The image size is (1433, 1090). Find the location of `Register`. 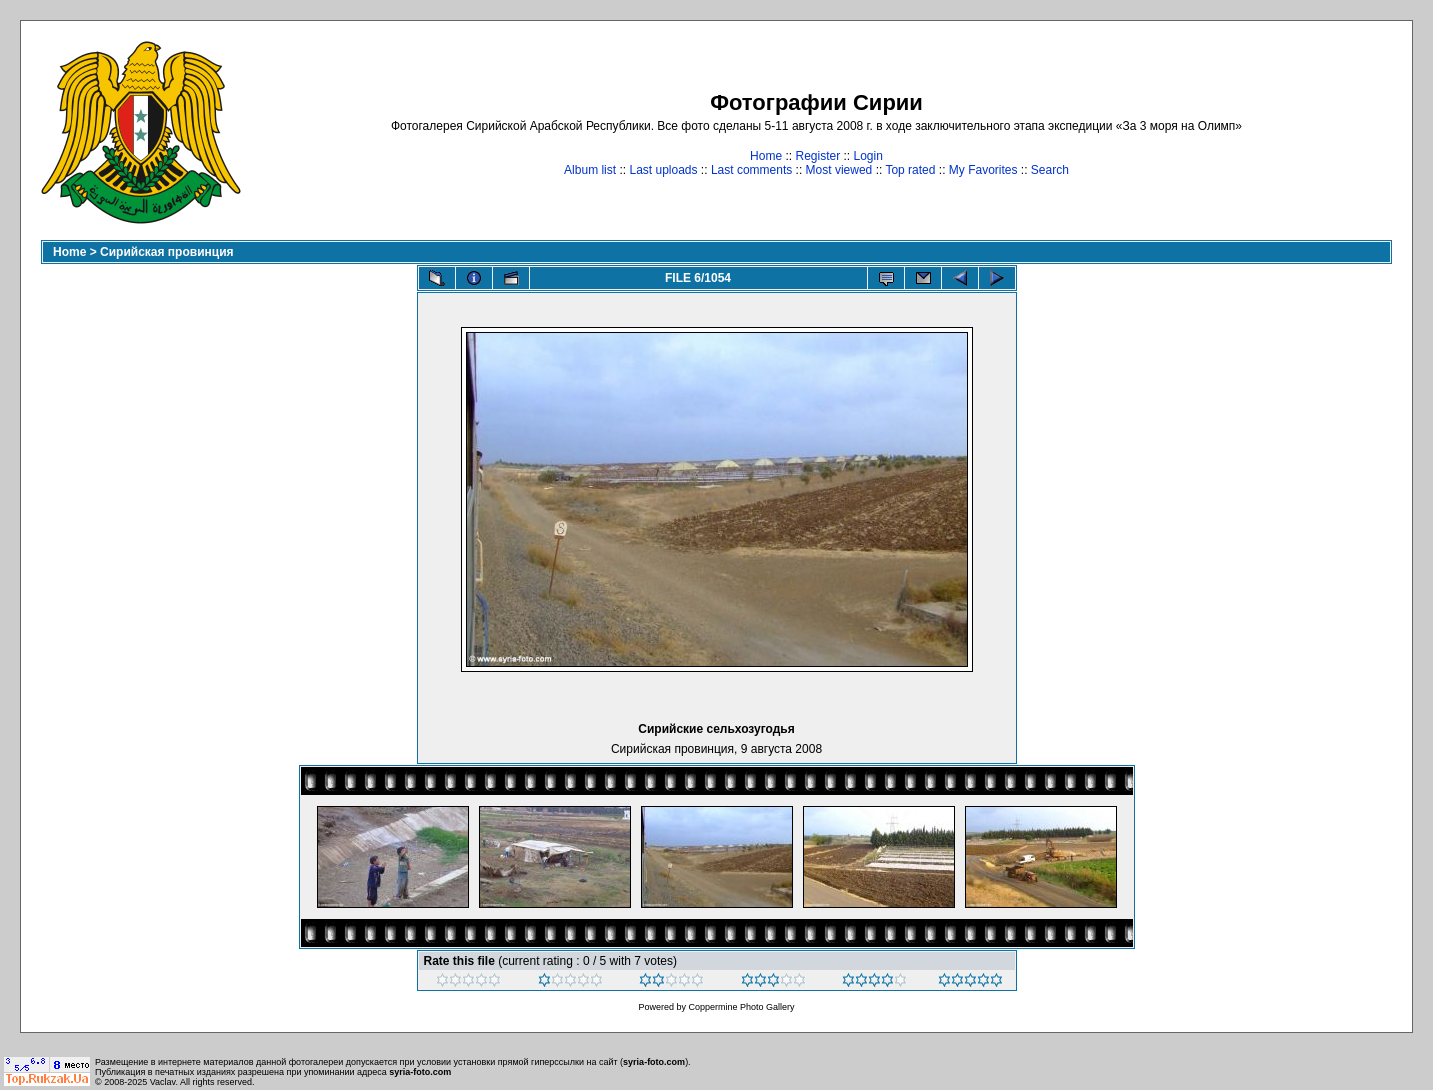

Register is located at coordinates (817, 156).